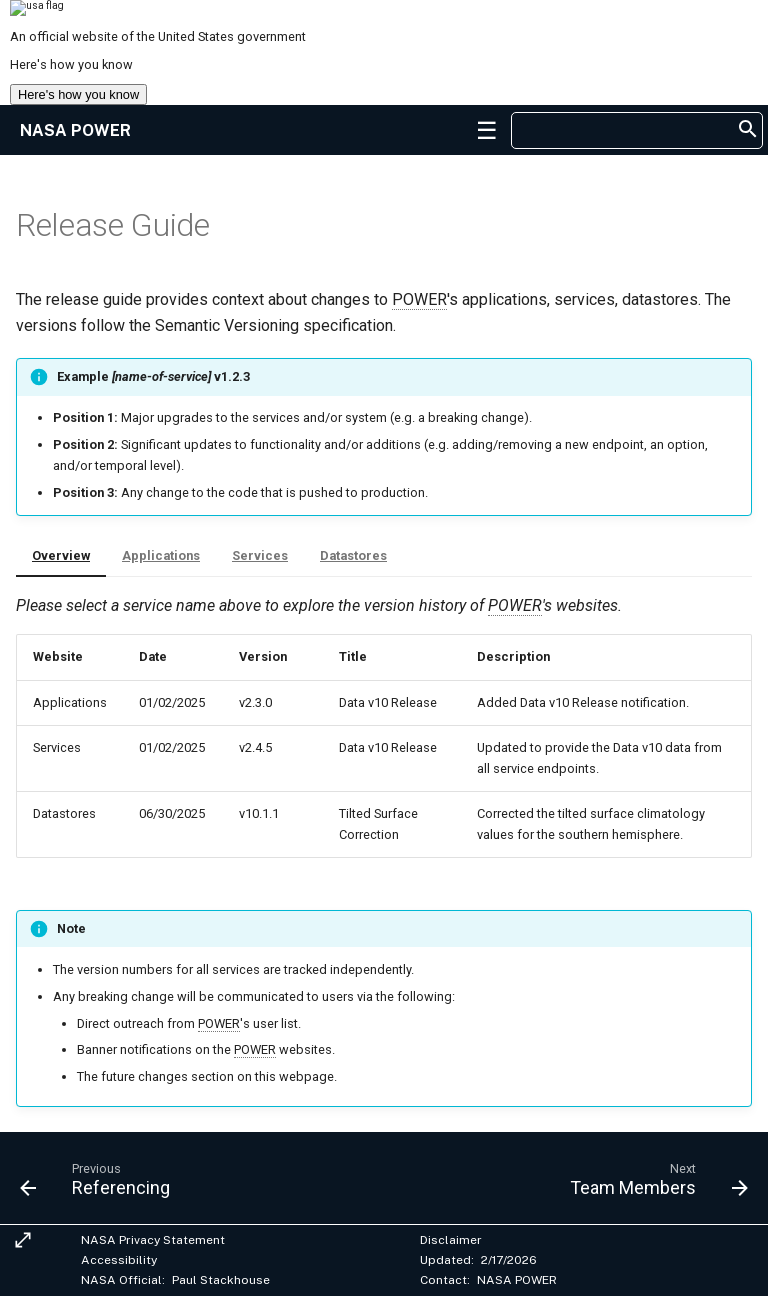 This screenshot has width=768, height=1296. What do you see at coordinates (517, 1280) in the screenshot?
I see `NASA POWER` at bounding box center [517, 1280].